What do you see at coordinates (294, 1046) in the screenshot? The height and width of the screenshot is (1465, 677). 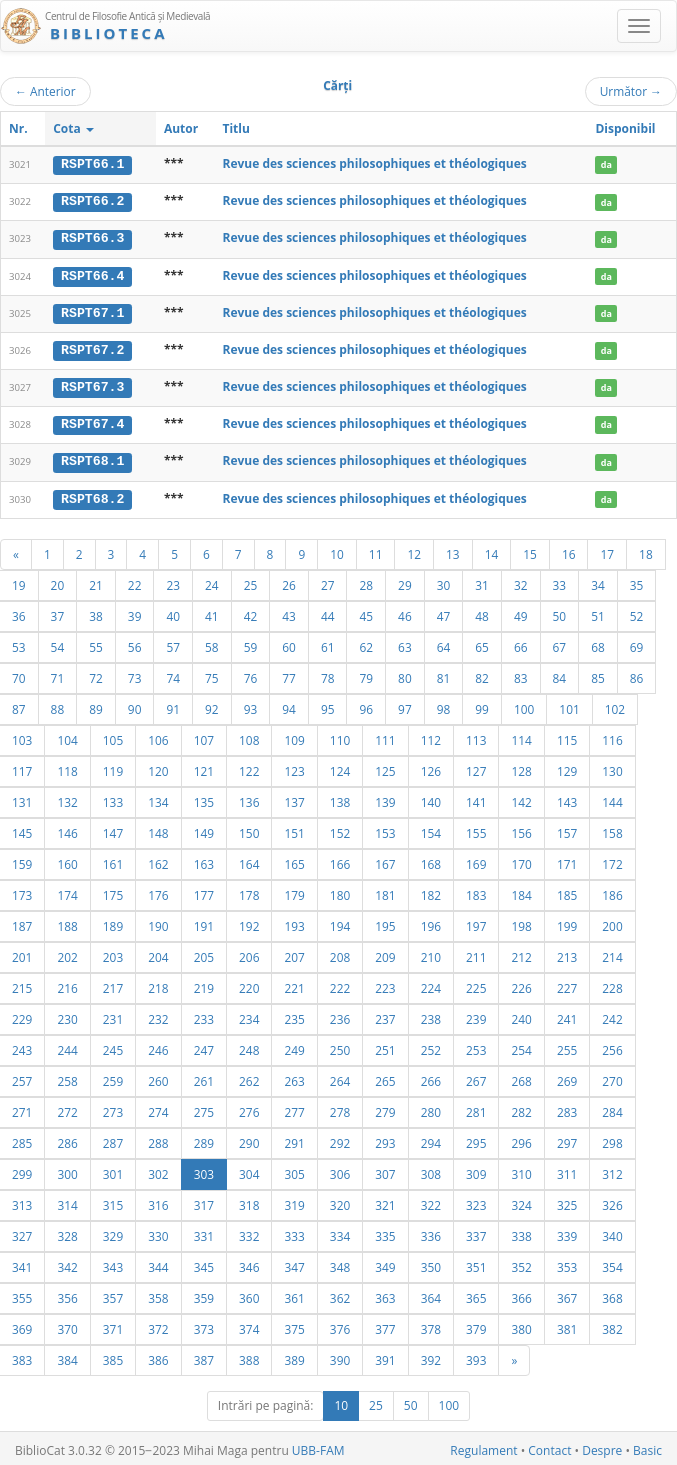 I see `249` at bounding box center [294, 1046].